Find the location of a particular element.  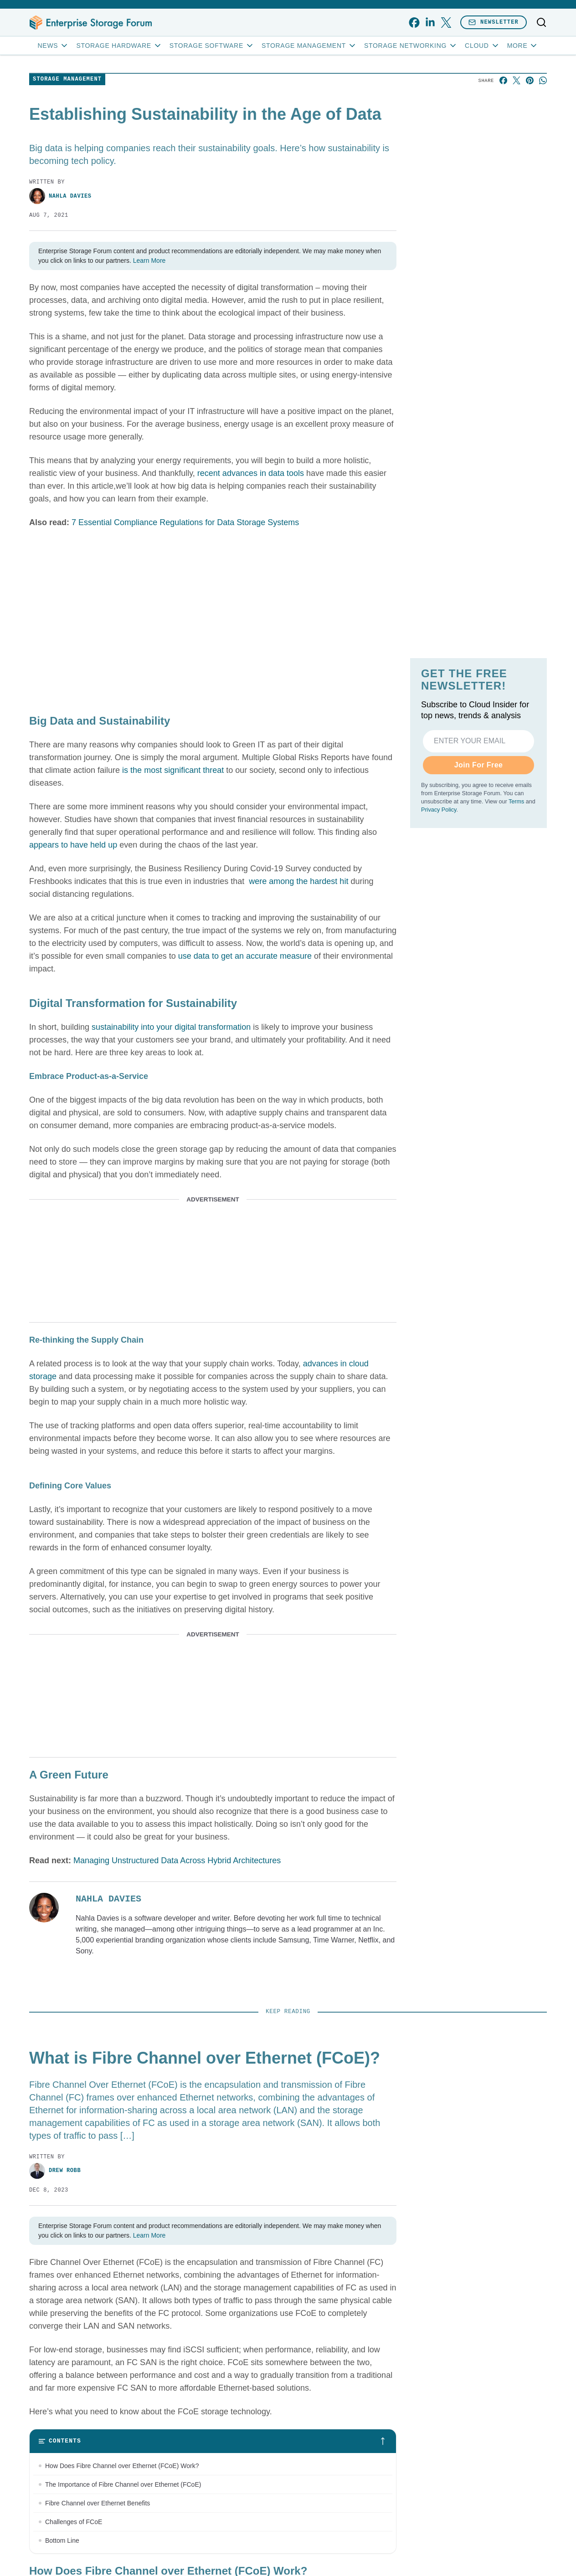

is the most significant threat is located at coordinates (173, 770).